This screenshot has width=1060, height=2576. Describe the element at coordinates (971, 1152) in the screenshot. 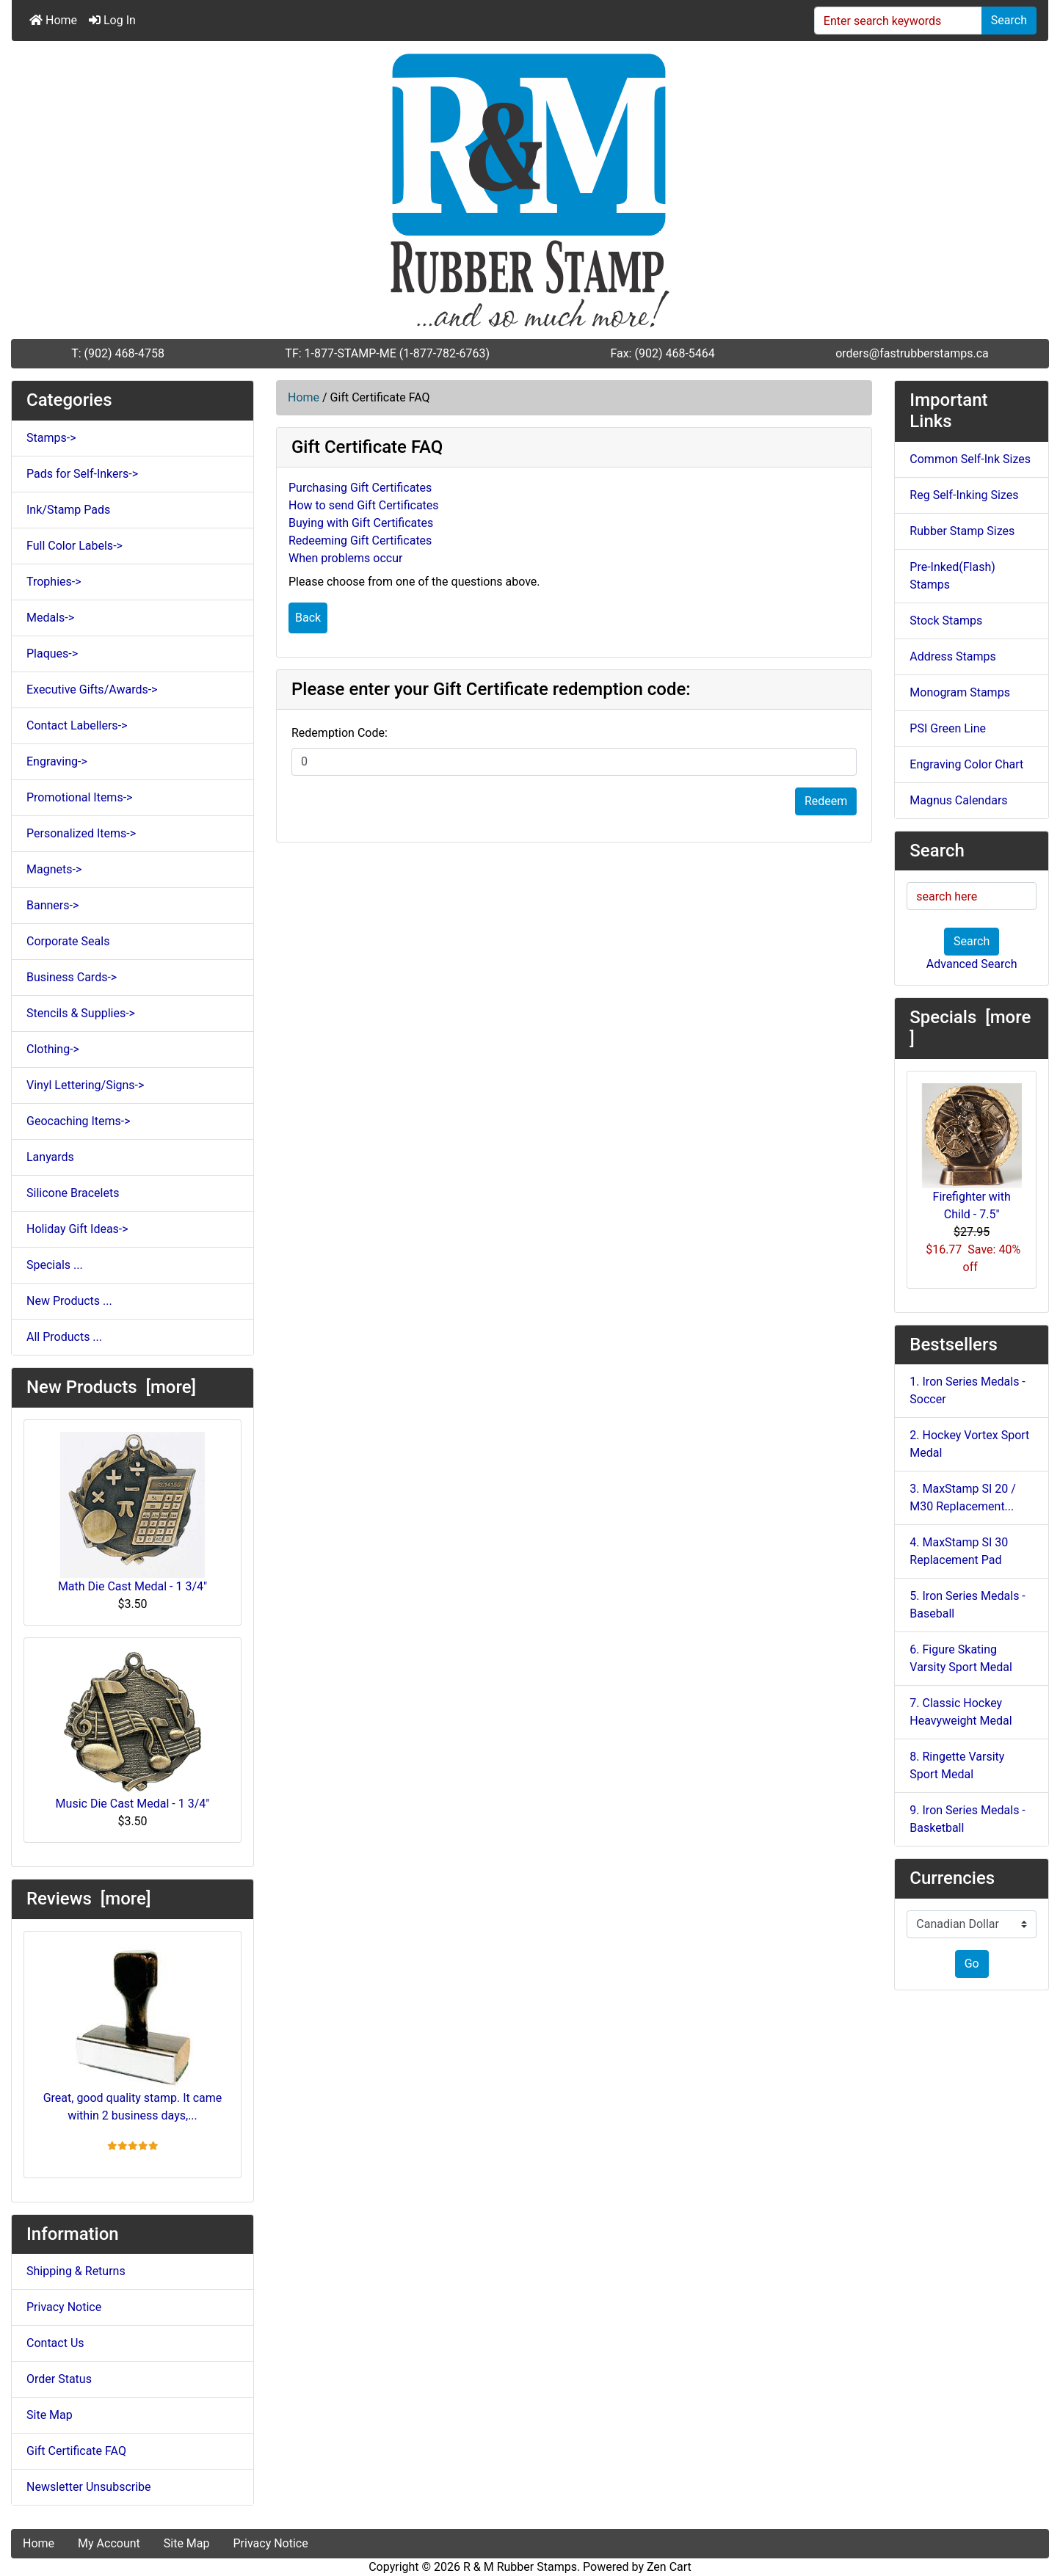

I see `Firefighter with Child - 7.5"` at that location.